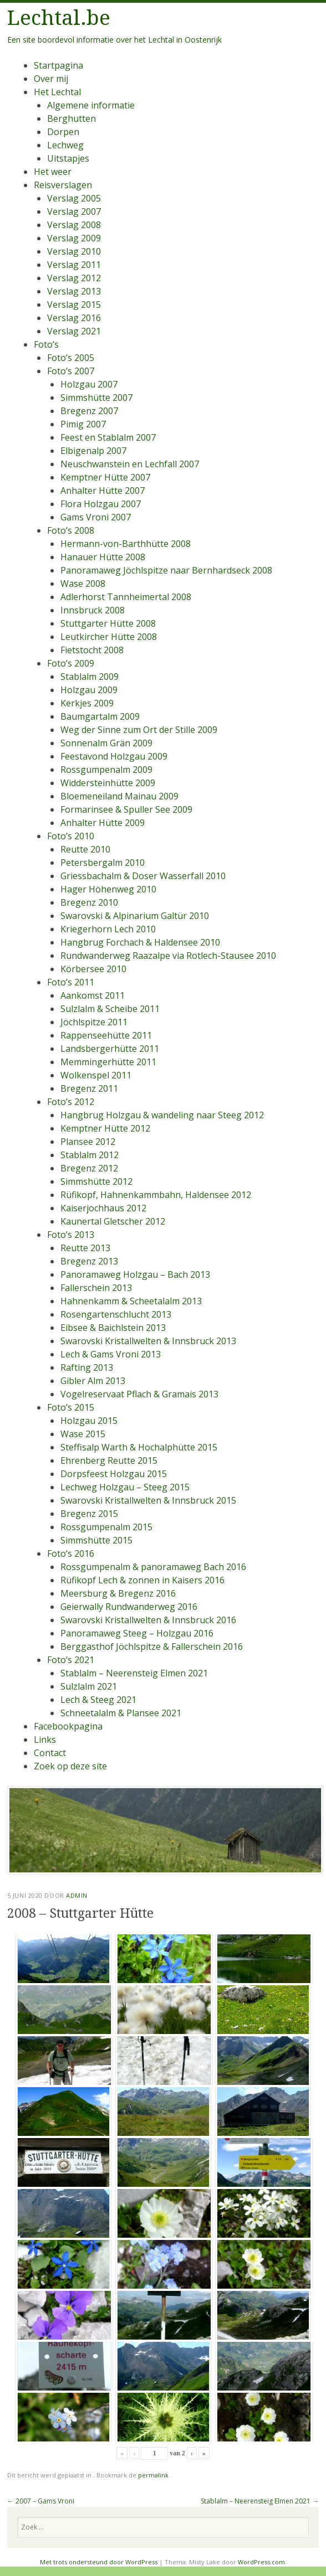  I want to click on Innsbruck 2008, so click(92, 610).